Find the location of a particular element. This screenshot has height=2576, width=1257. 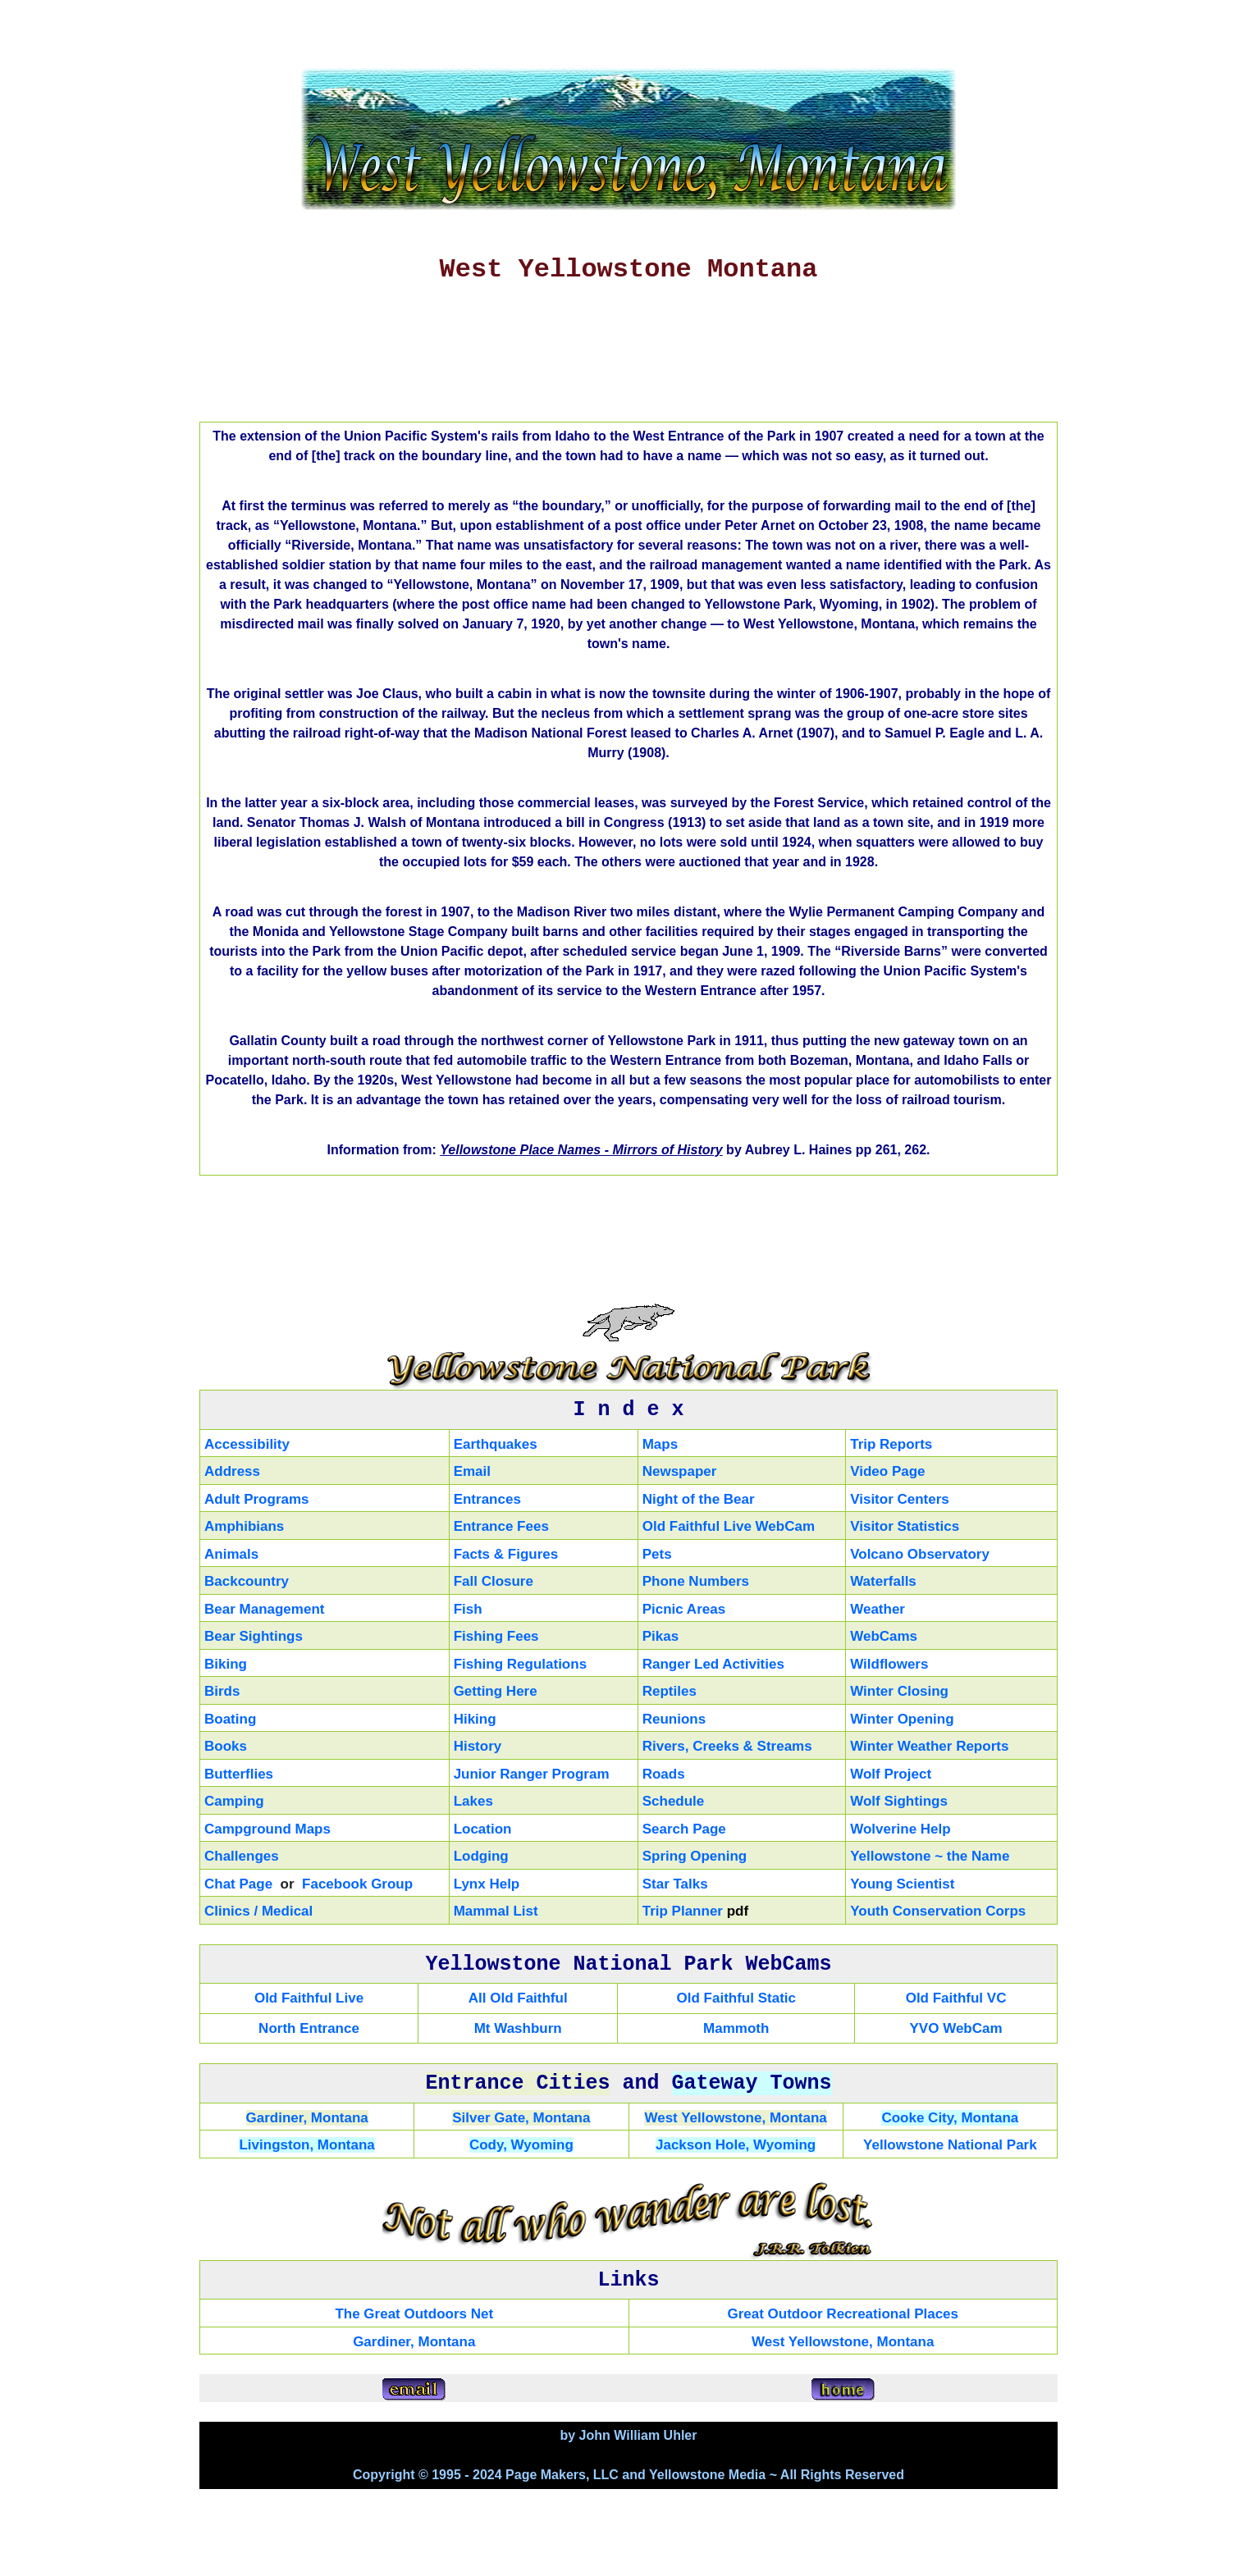

Phone Numbers is located at coordinates (695, 1581).